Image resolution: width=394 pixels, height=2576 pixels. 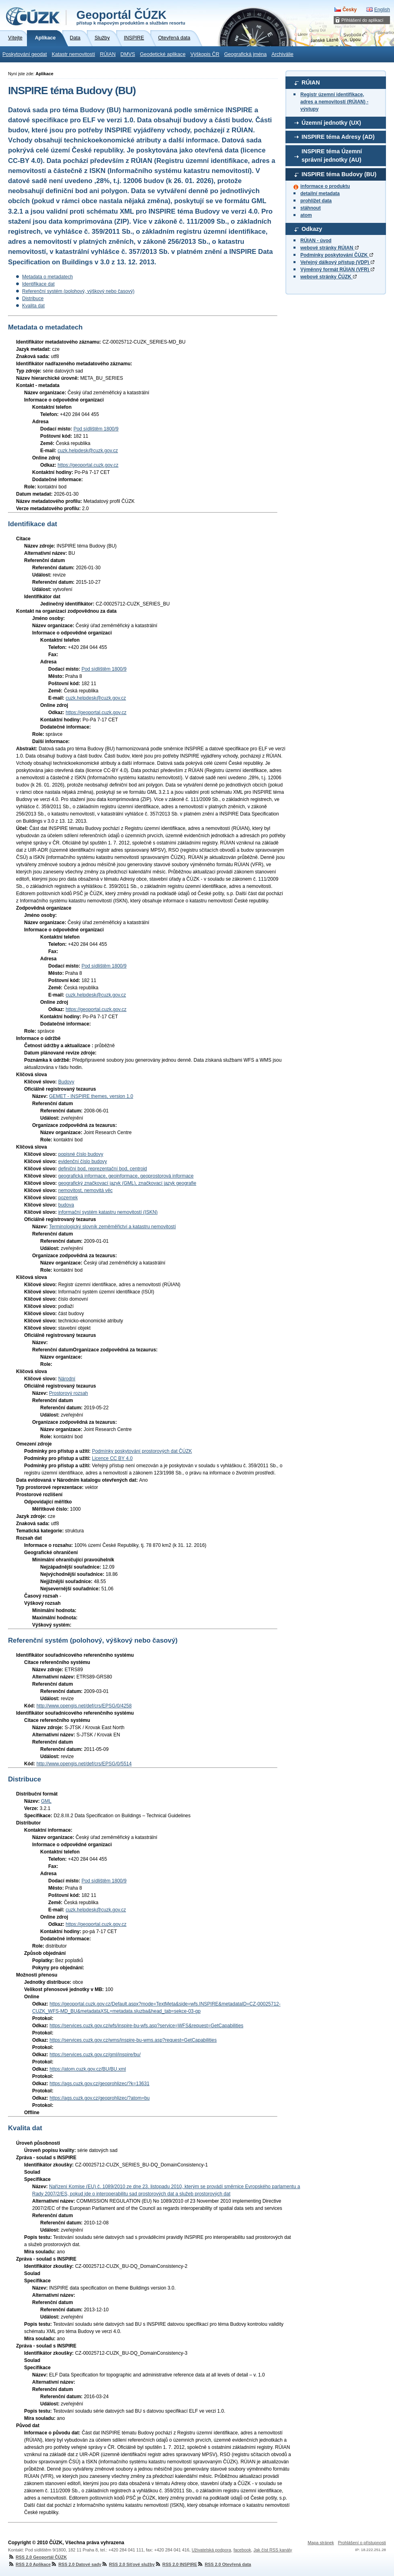 What do you see at coordinates (66, 1205) in the screenshot?
I see `budova` at bounding box center [66, 1205].